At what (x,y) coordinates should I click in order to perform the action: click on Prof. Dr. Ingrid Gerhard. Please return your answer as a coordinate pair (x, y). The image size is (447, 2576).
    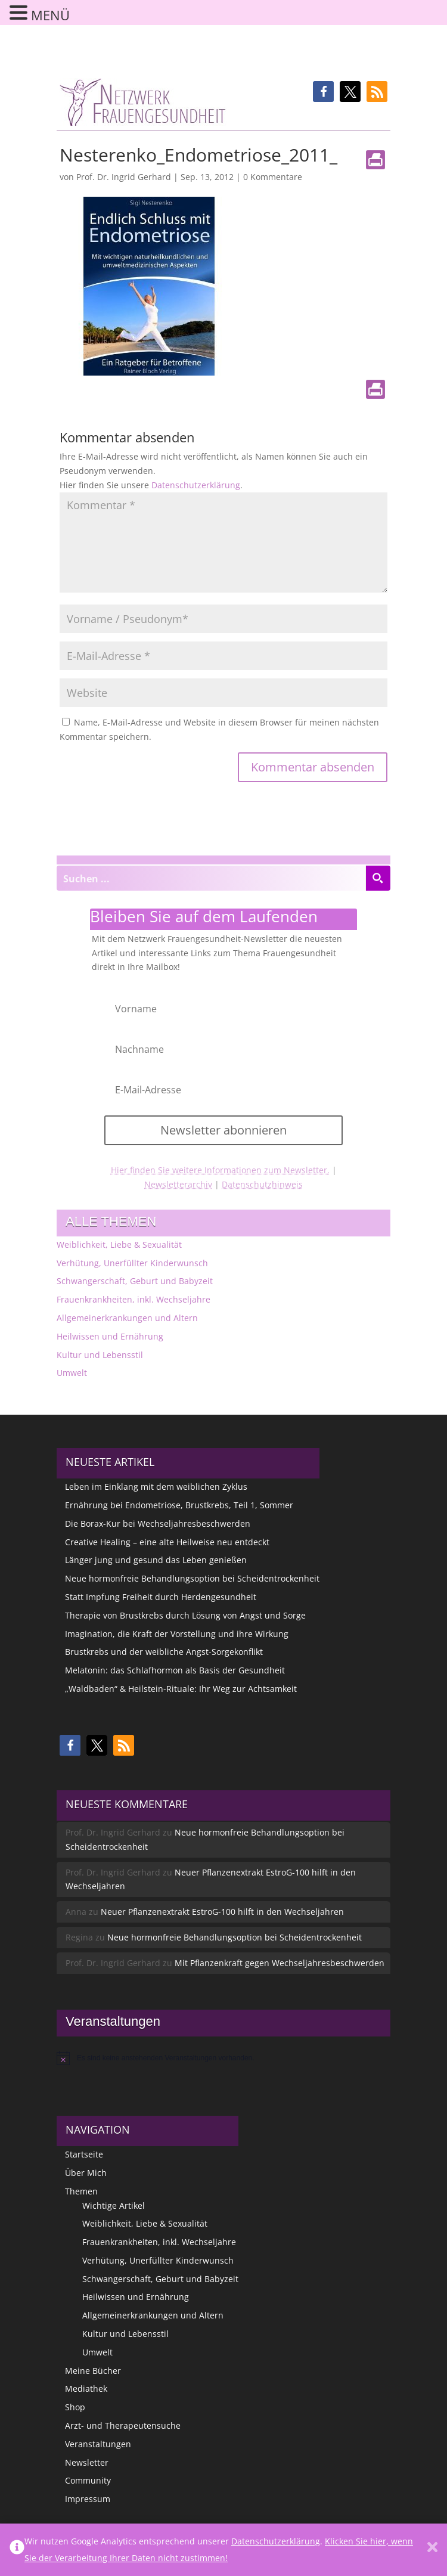
    Looking at the image, I should click on (123, 176).